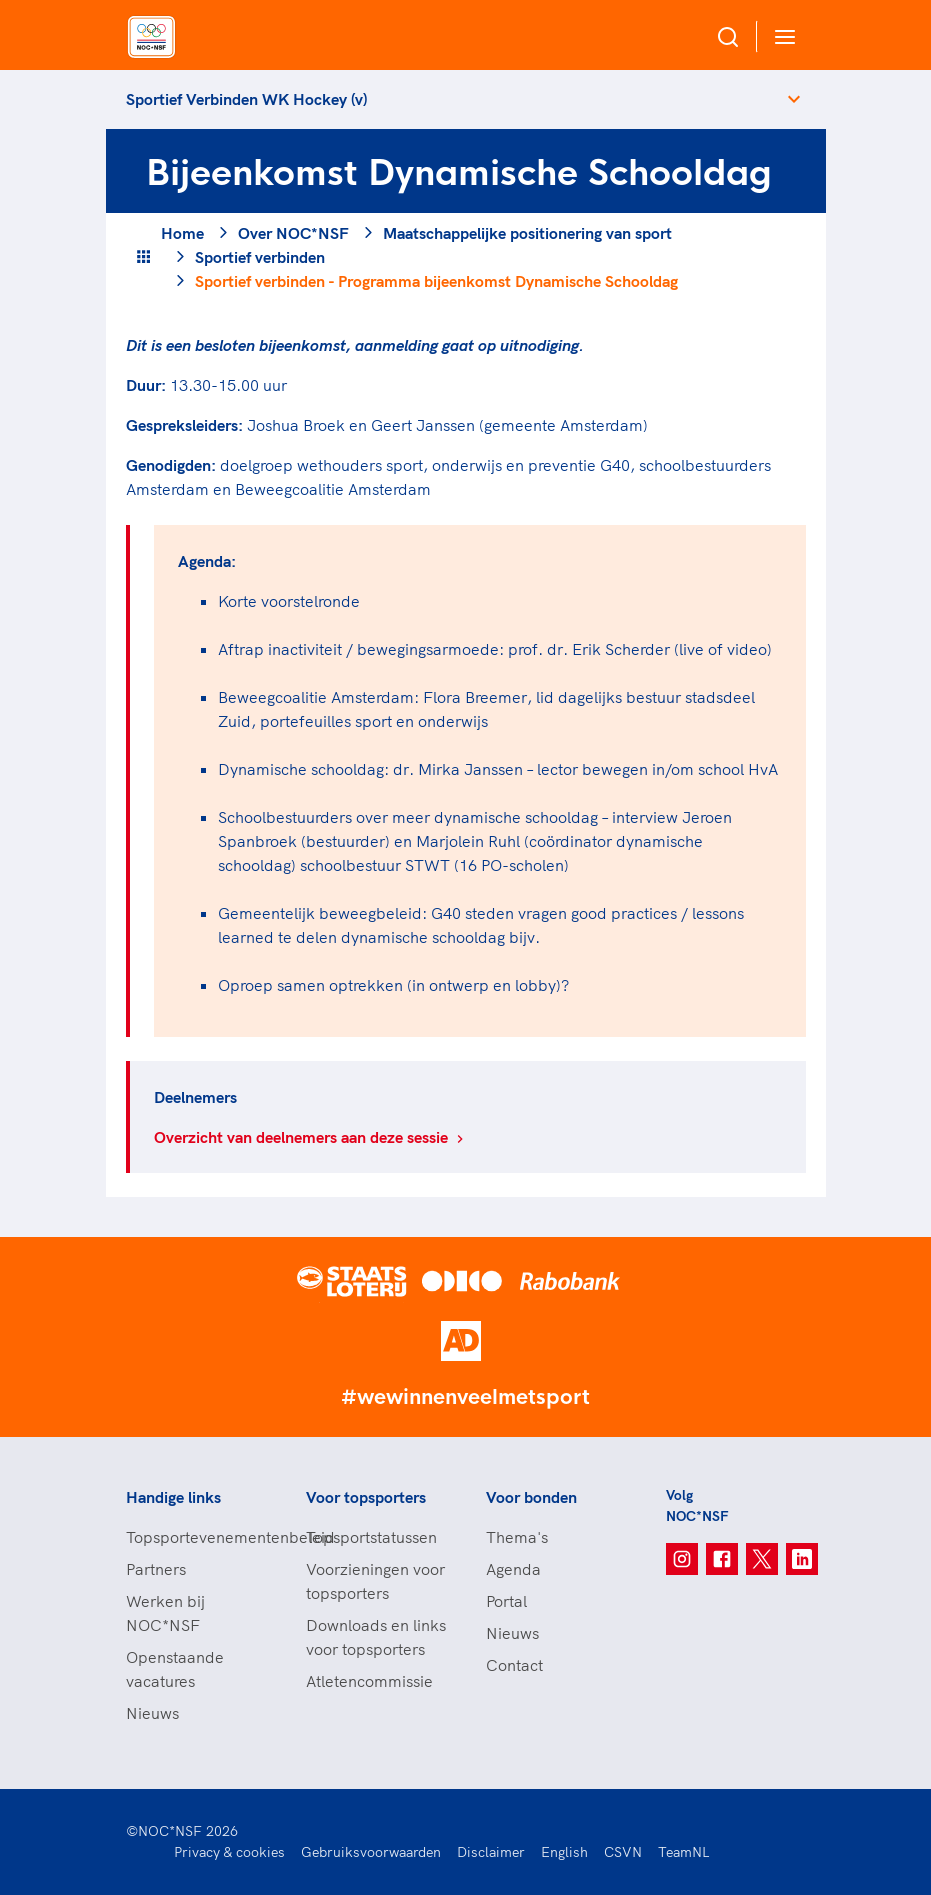 This screenshot has height=1895, width=931. What do you see at coordinates (564, 1852) in the screenshot?
I see `English` at bounding box center [564, 1852].